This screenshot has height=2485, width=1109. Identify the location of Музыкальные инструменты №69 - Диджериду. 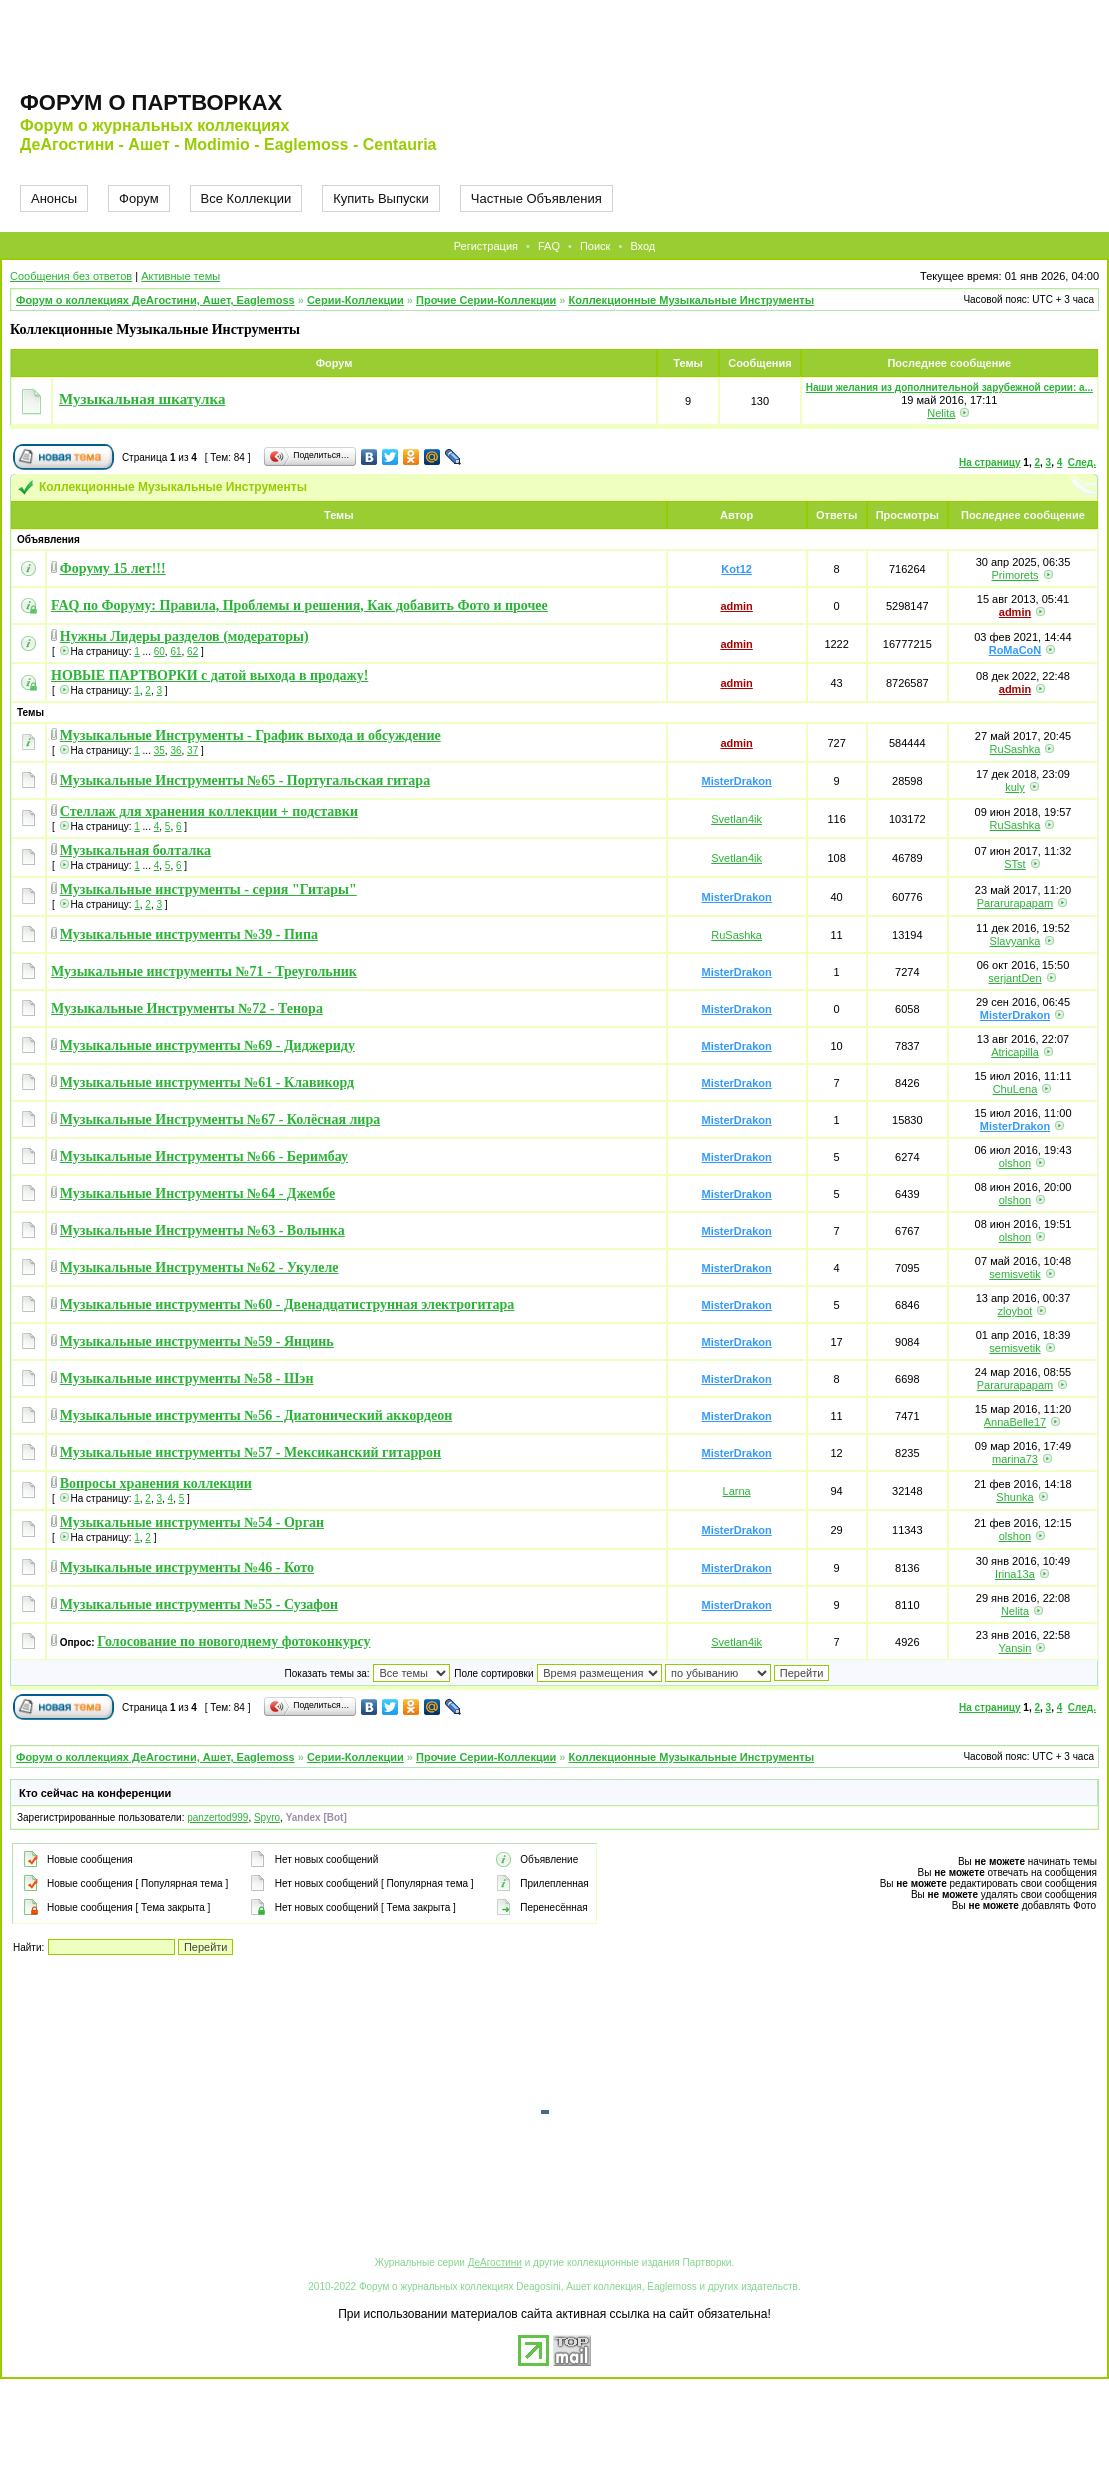
(207, 1045).